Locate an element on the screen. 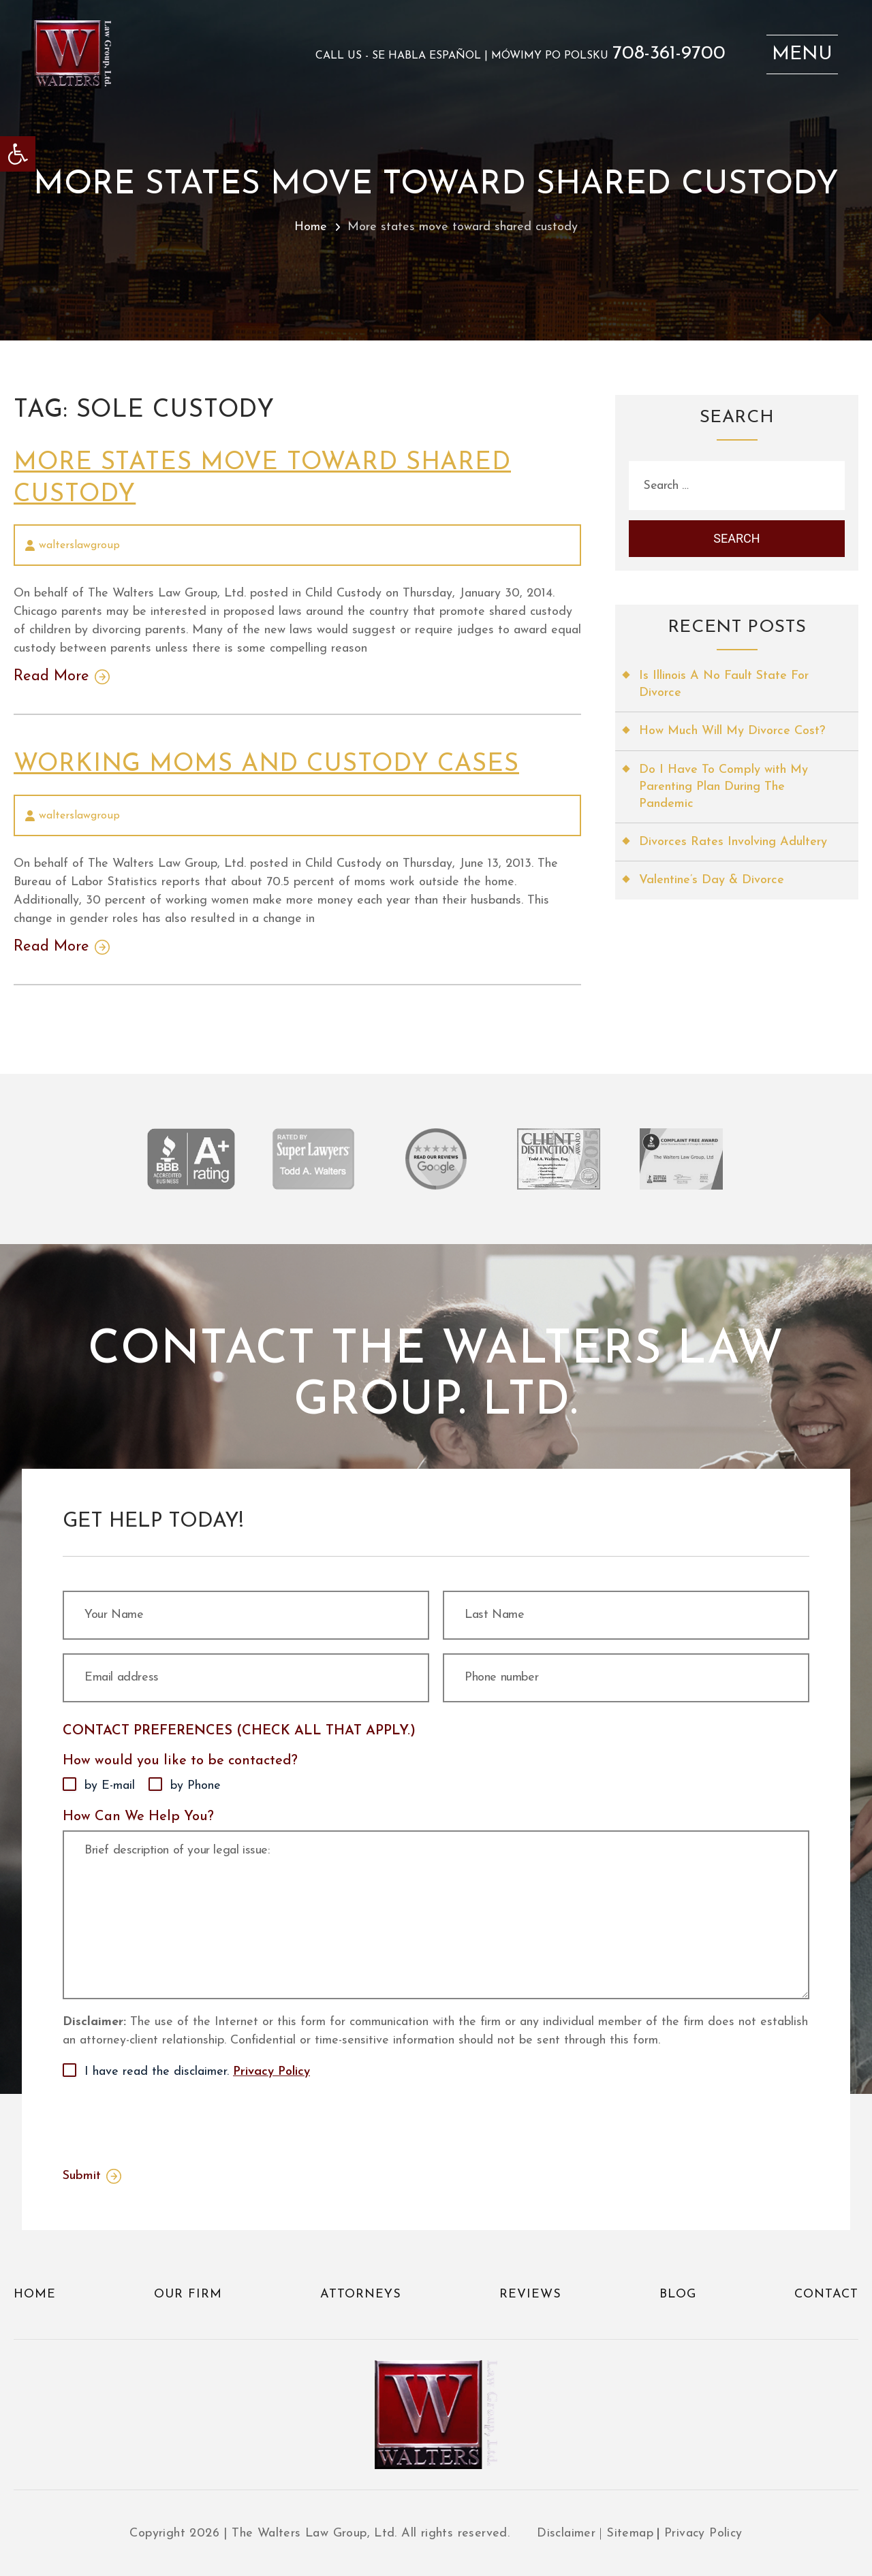 The height and width of the screenshot is (2576, 872). Contact [link] is located at coordinates (826, 2294).